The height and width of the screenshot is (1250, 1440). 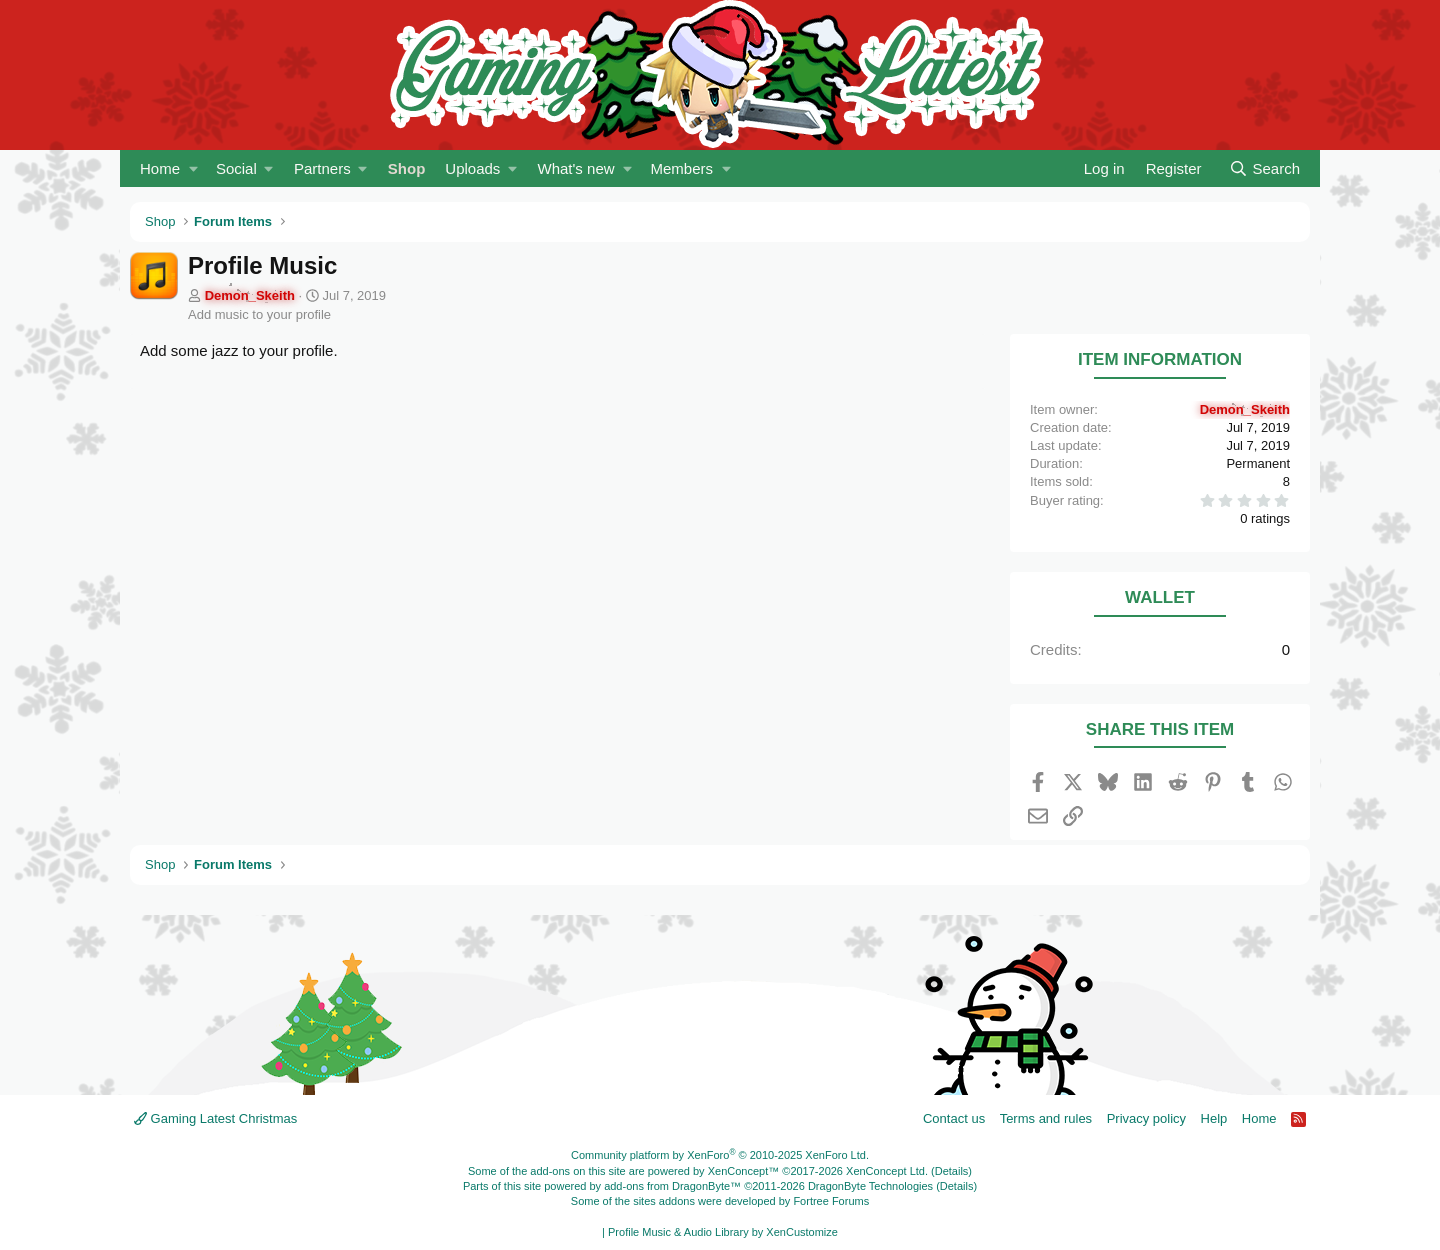 I want to click on DragonByte Technologies, so click(x=870, y=1186).